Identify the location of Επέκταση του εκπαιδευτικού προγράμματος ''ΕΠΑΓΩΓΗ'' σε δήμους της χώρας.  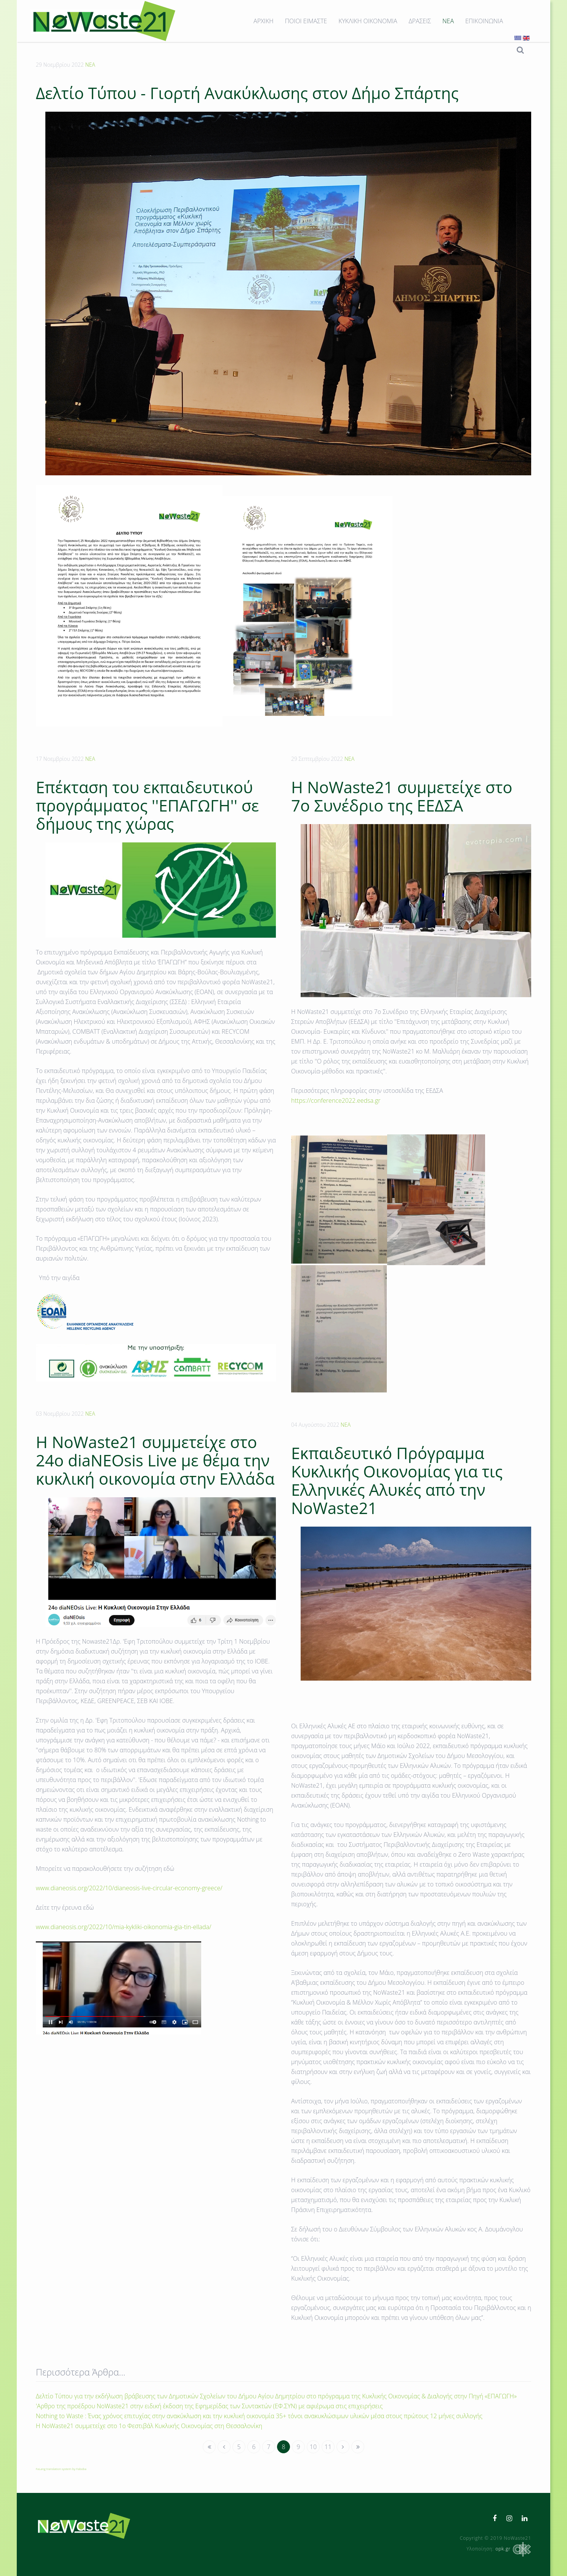
(147, 805).